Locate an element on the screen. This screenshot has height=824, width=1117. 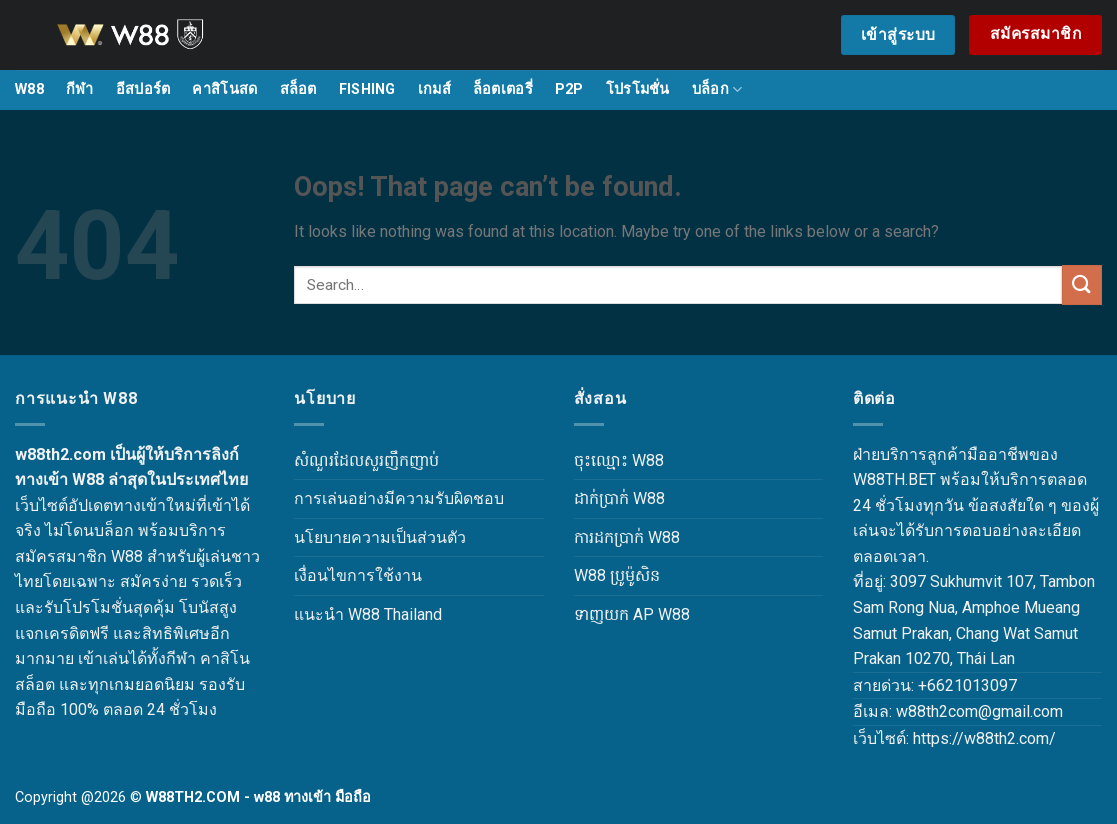
ការដកប្រាក់ W88 is located at coordinates (627, 537).